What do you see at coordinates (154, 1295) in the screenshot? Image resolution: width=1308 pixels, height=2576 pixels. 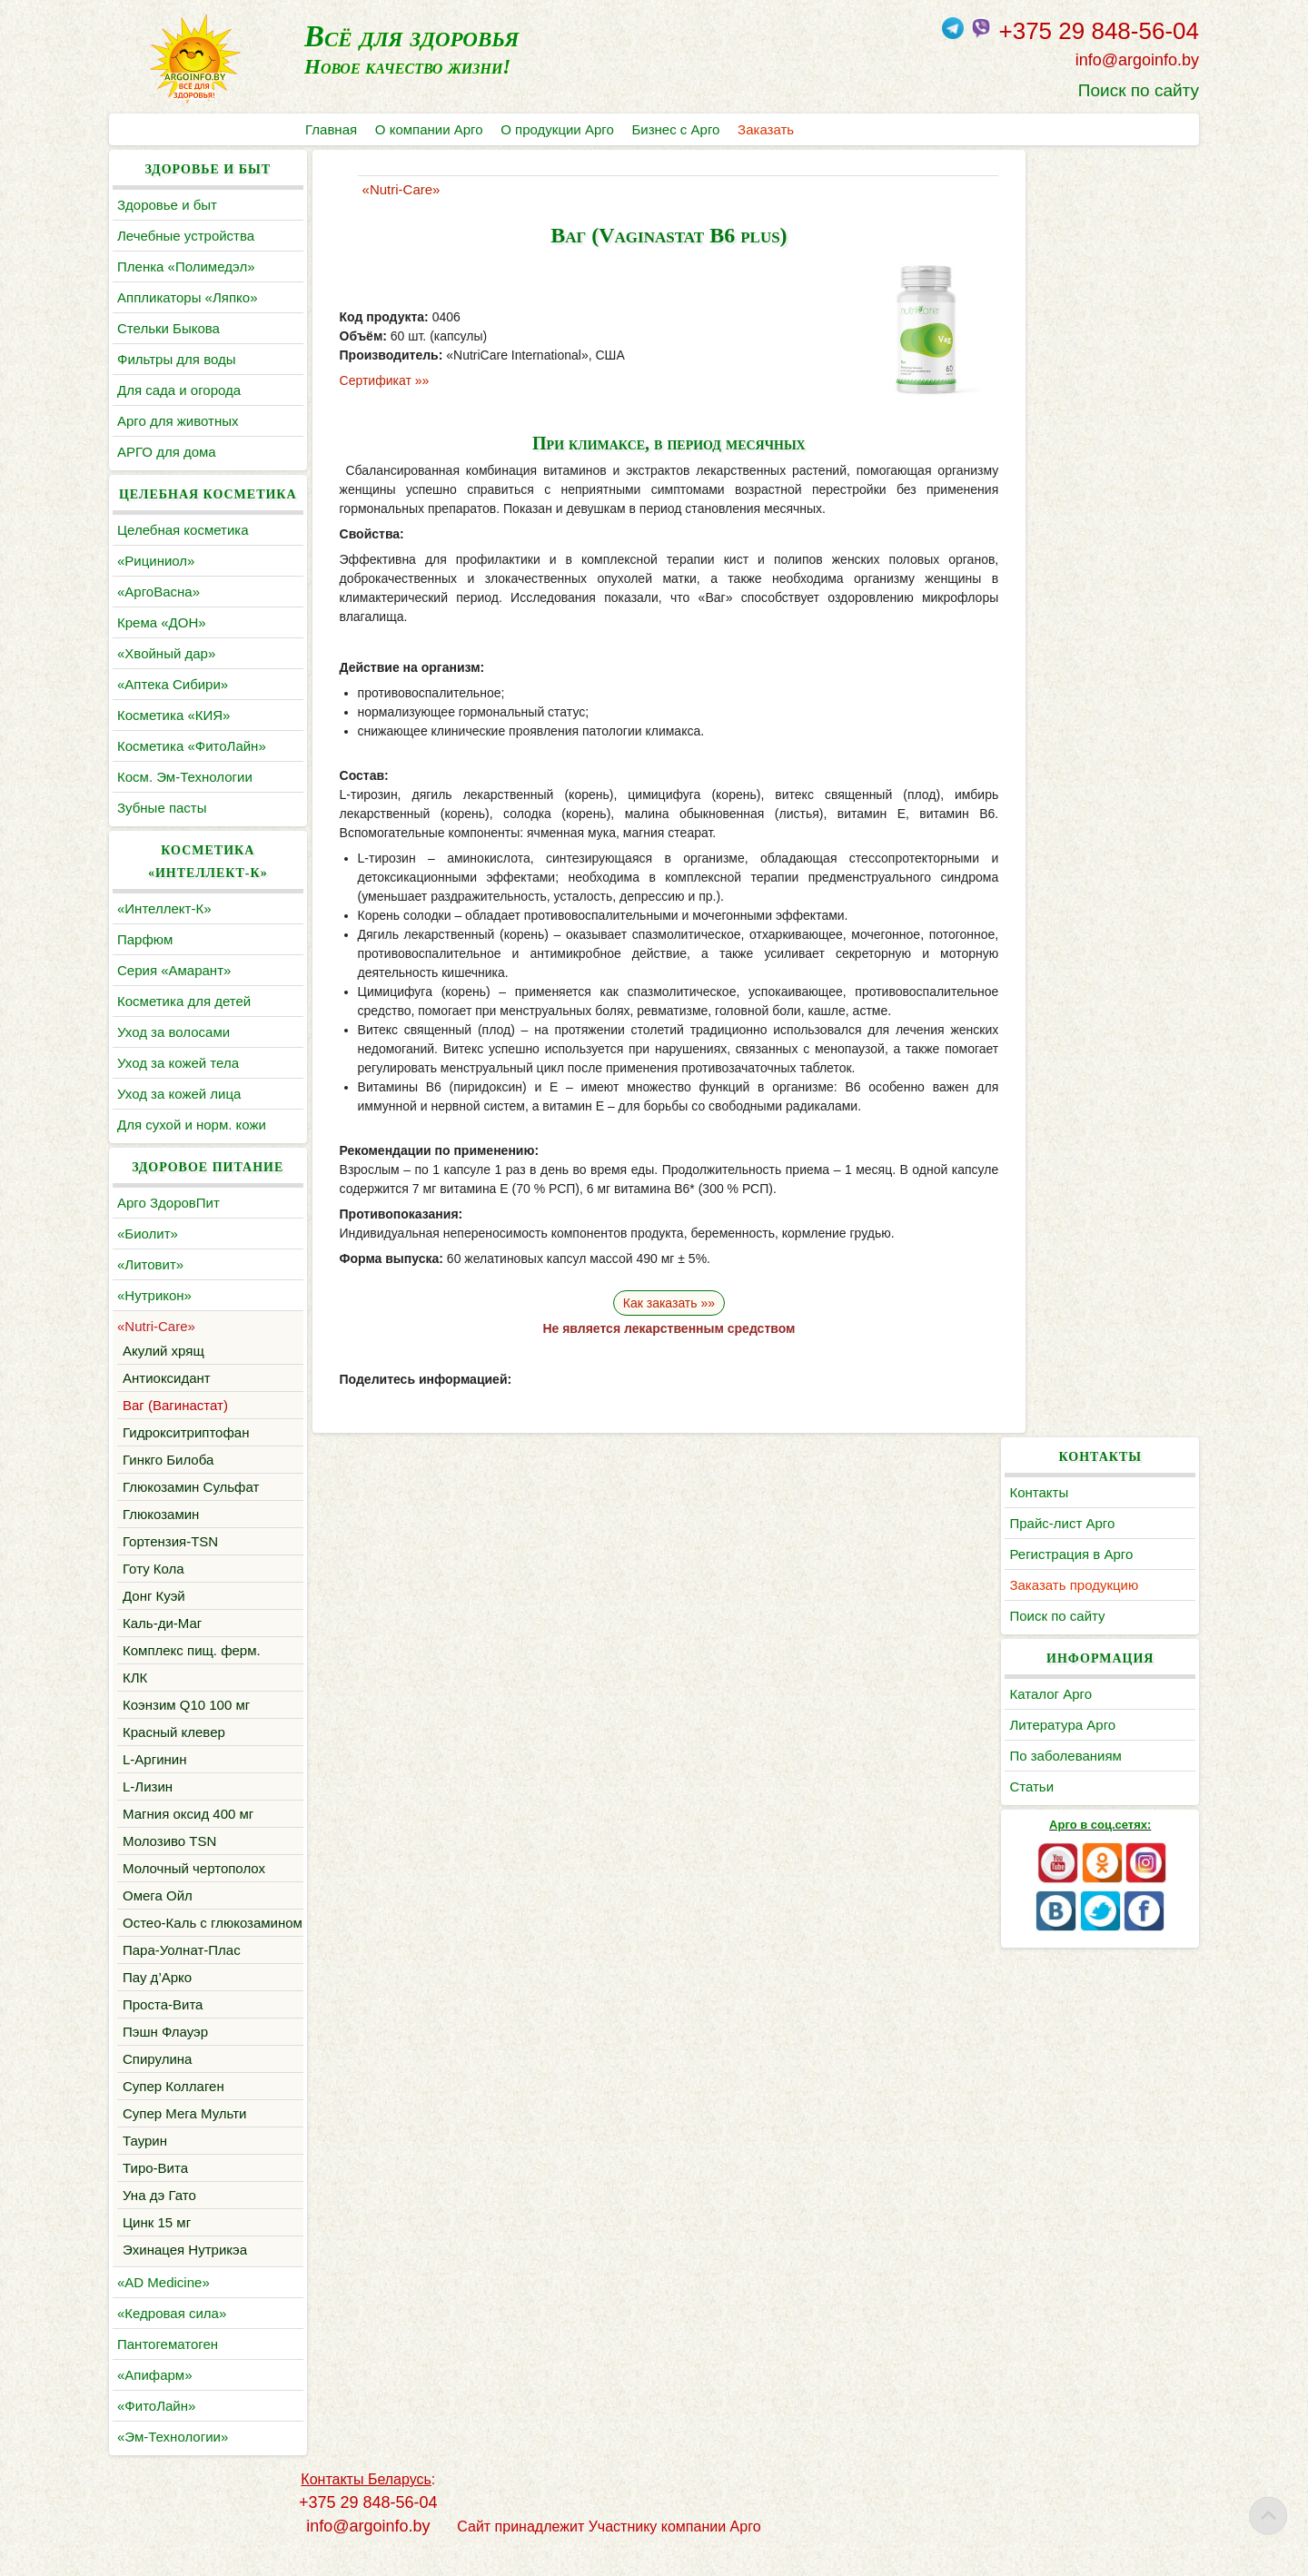 I see `«Нутрикон»` at bounding box center [154, 1295].